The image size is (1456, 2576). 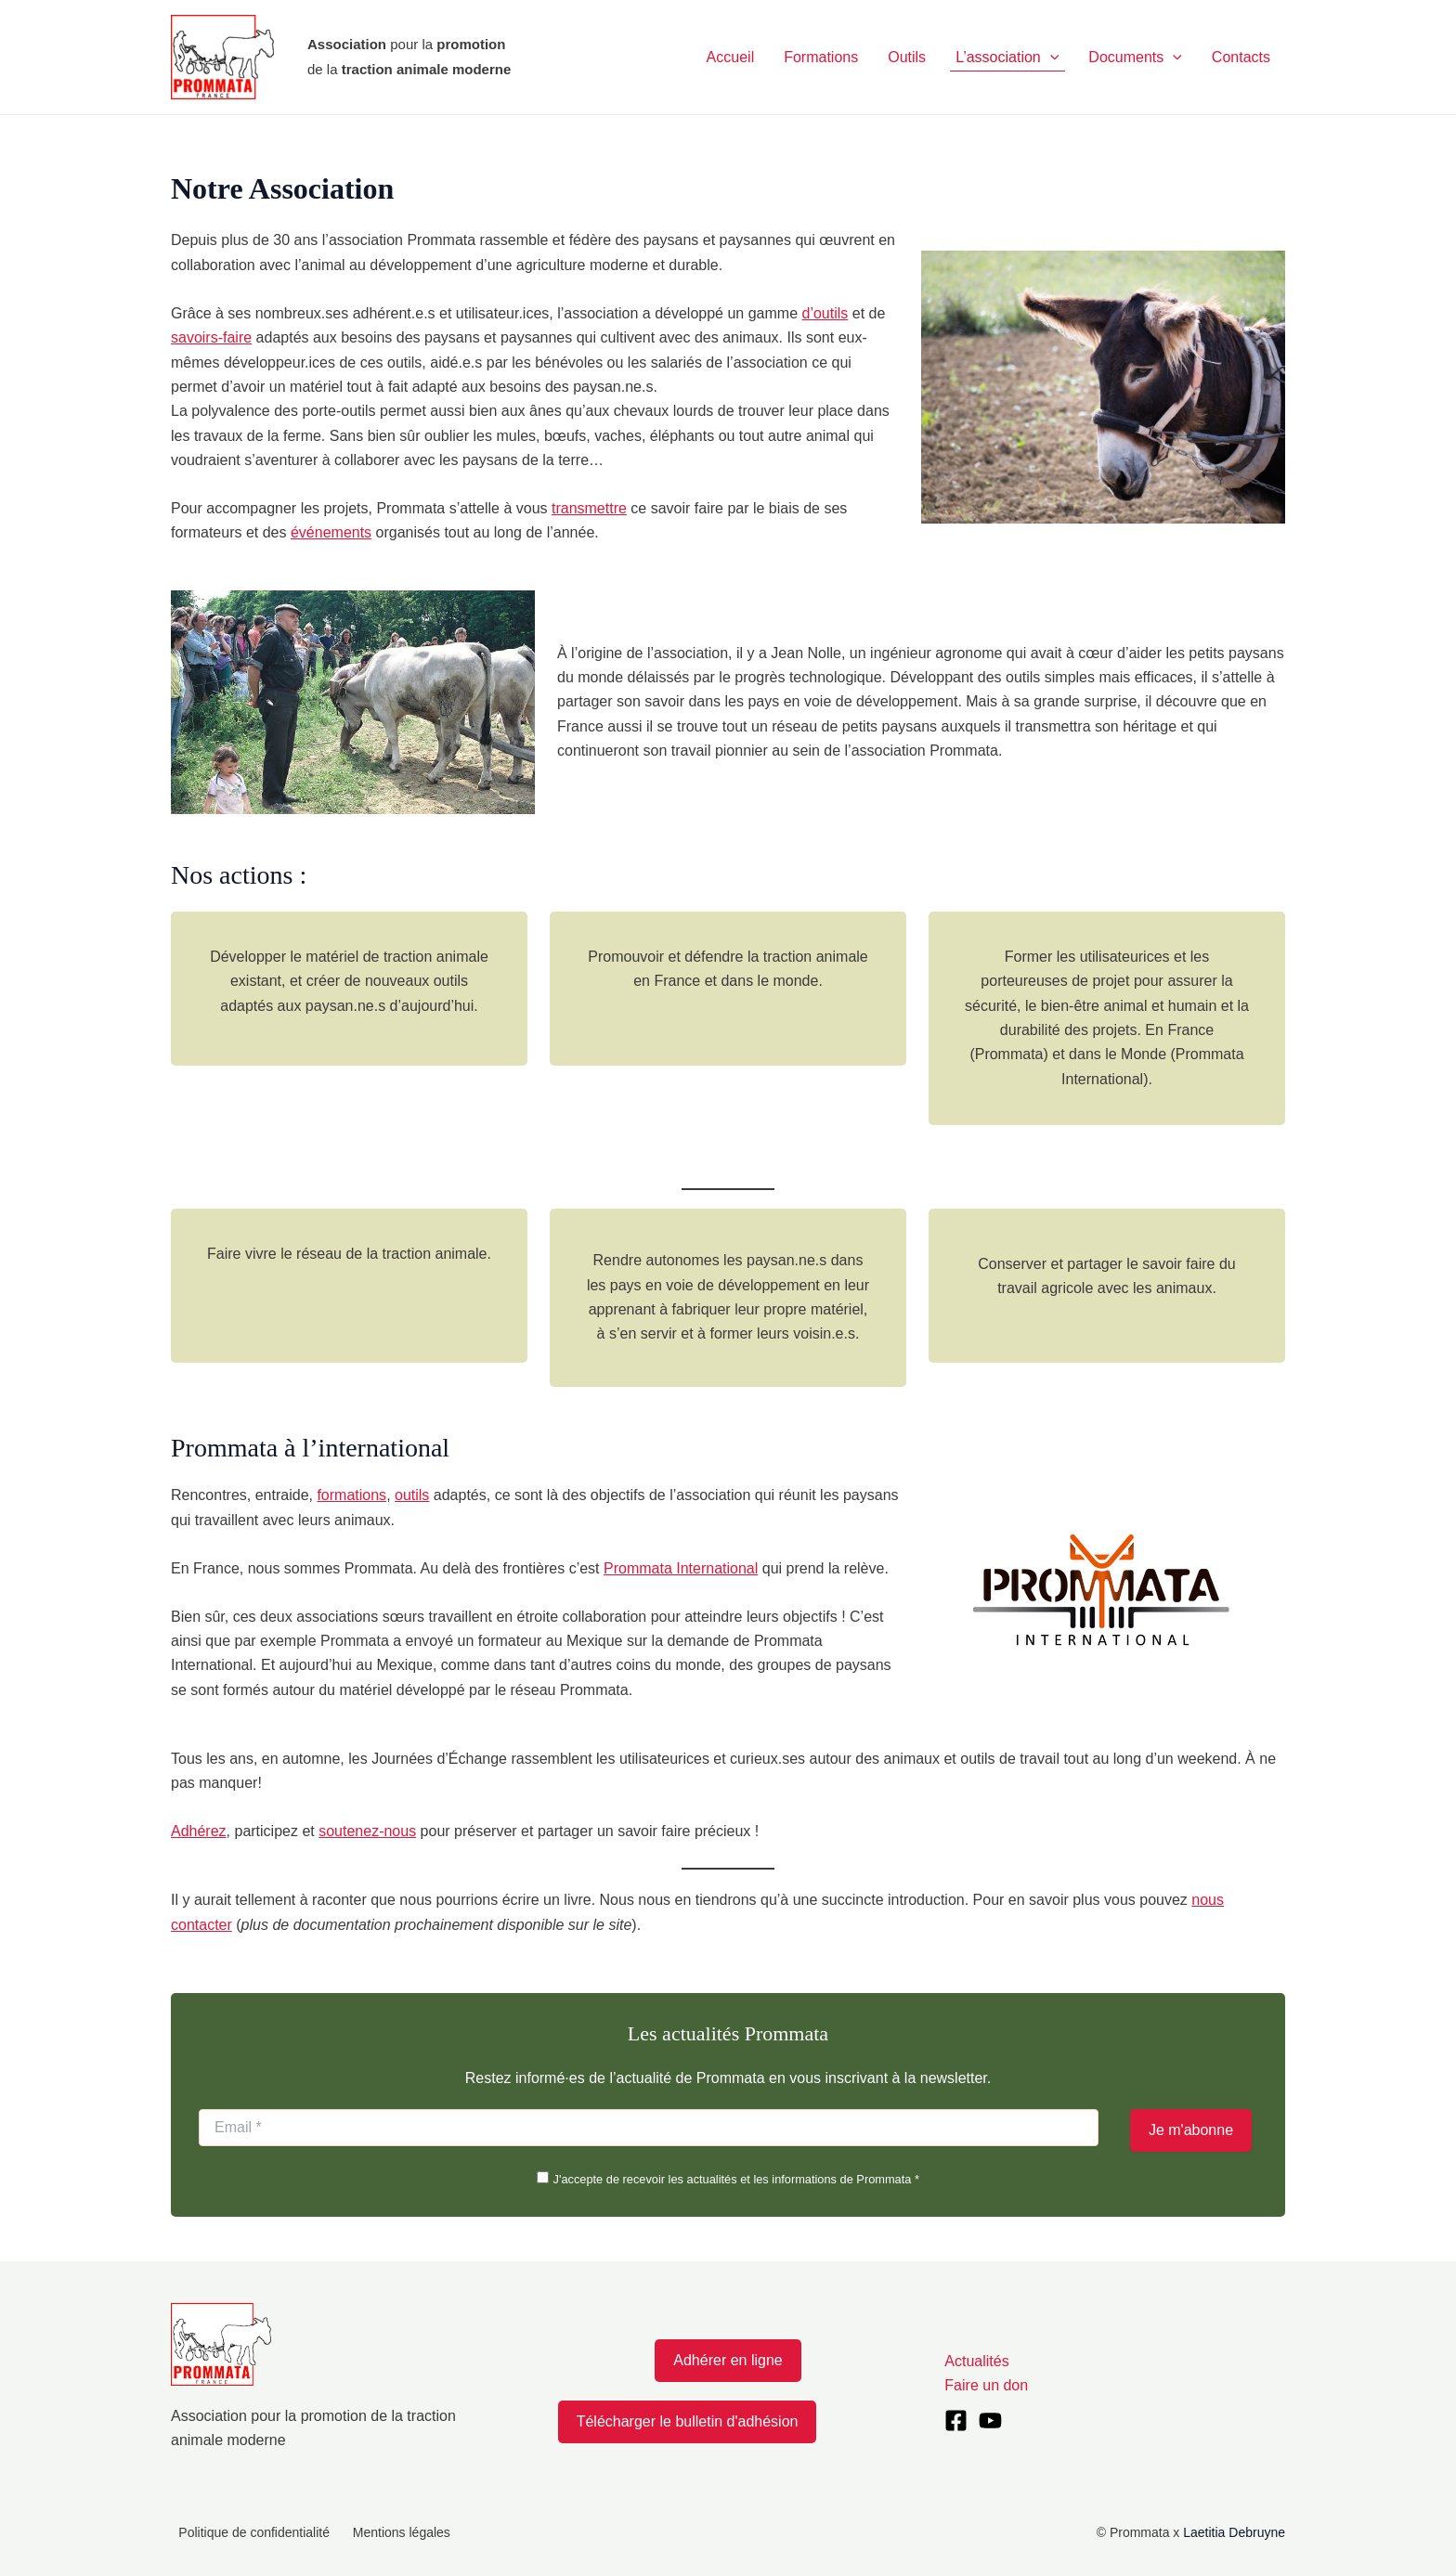 What do you see at coordinates (688, 2421) in the screenshot?
I see `Télécharger le bulletin d'adhésion` at bounding box center [688, 2421].